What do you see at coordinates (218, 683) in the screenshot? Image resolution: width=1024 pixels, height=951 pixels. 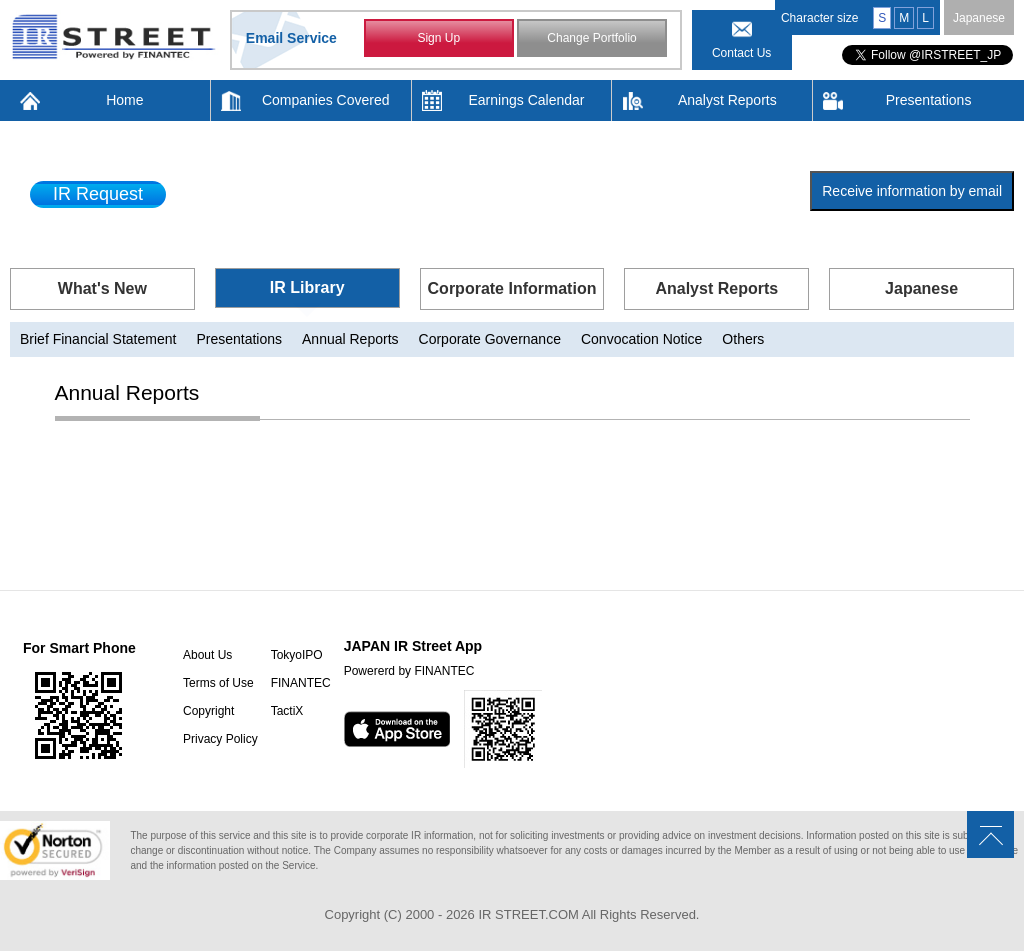 I see `Terms of Use` at bounding box center [218, 683].